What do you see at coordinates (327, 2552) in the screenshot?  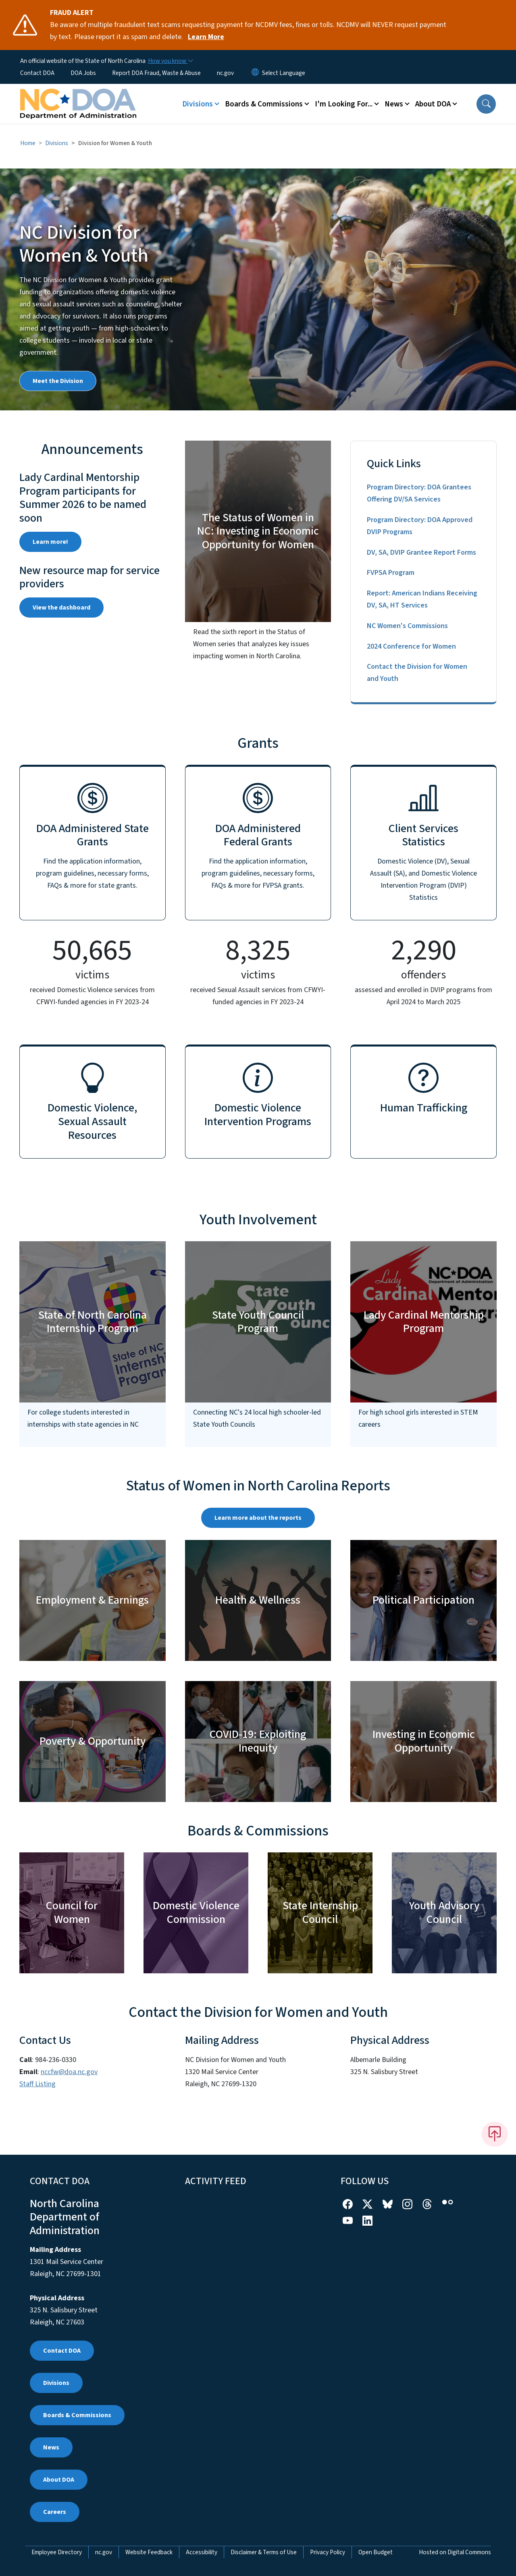 I see `Privacy Policy` at bounding box center [327, 2552].